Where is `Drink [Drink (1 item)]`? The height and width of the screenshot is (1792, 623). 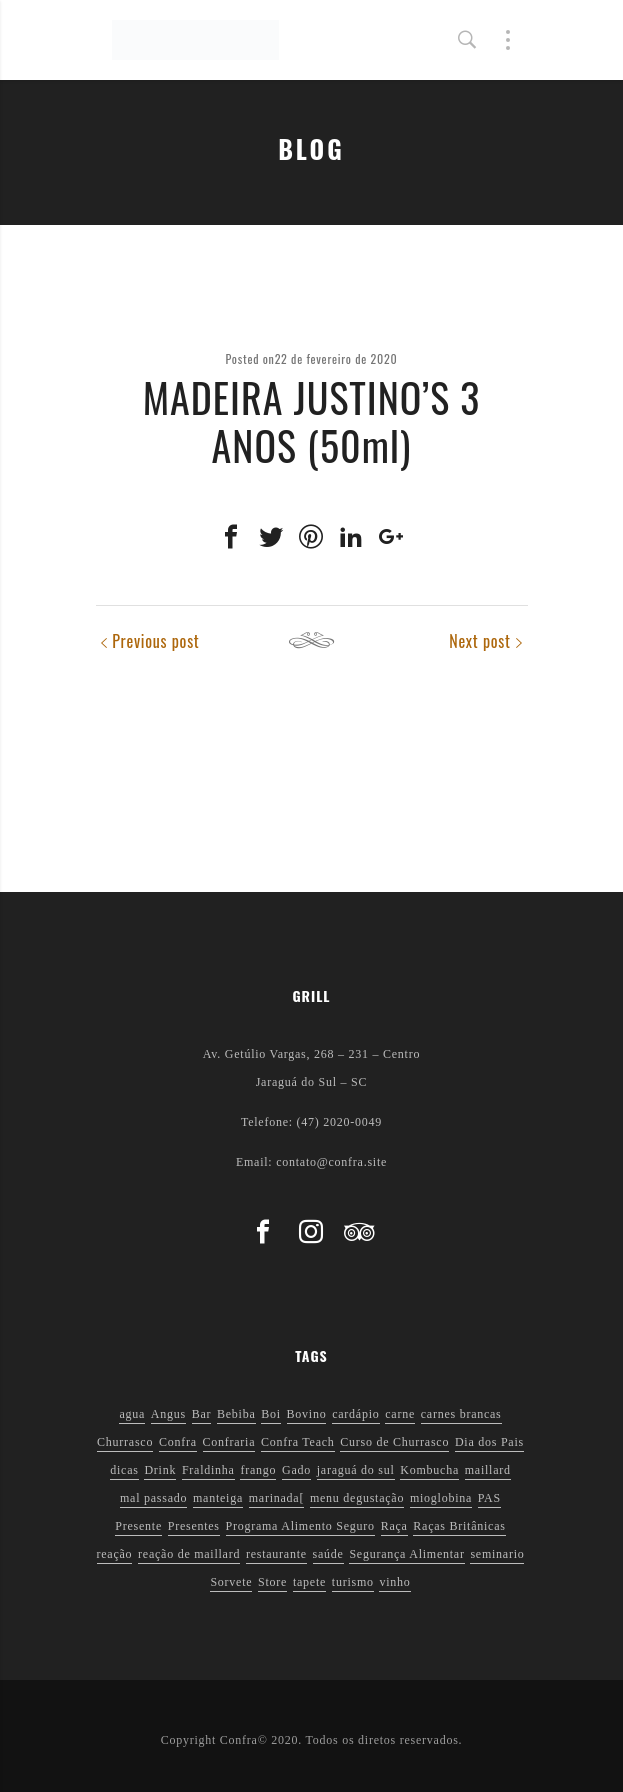 Drink [Drink (1 item)] is located at coordinates (160, 1470).